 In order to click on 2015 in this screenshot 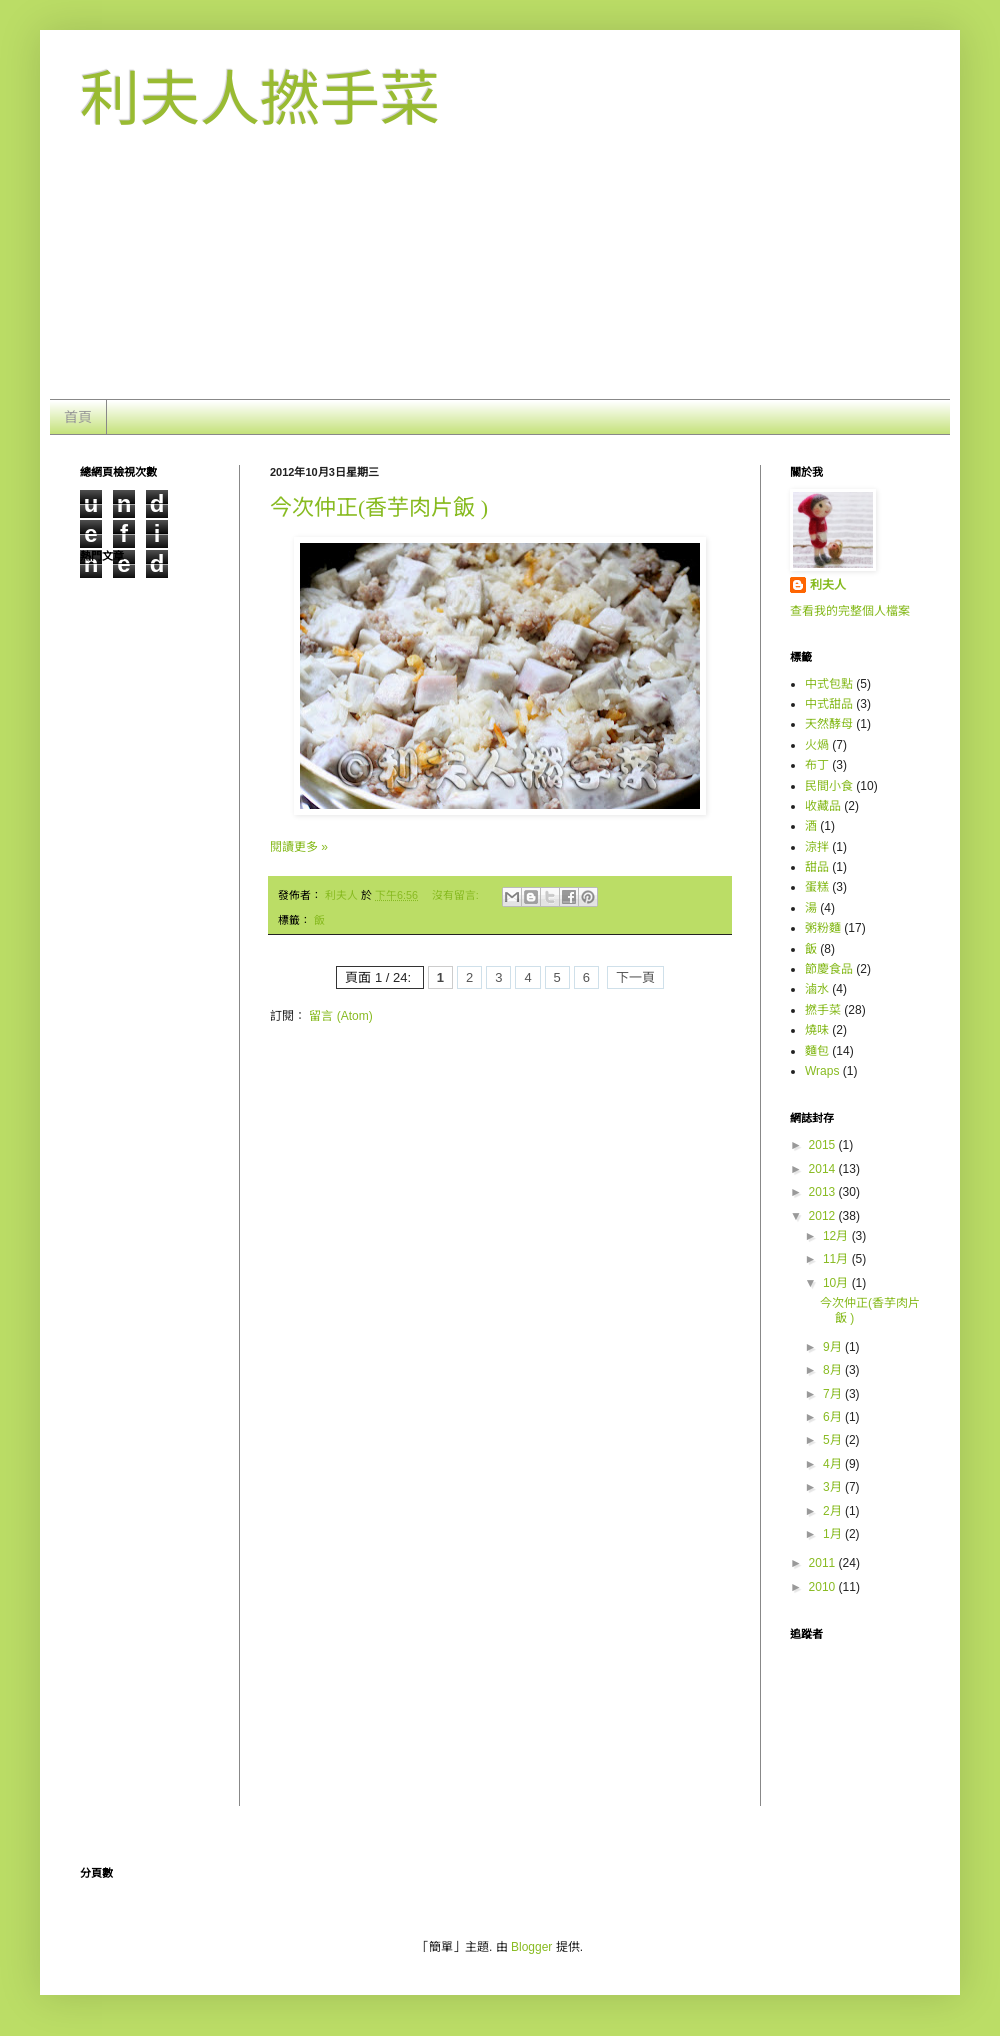, I will do `click(824, 1145)`.